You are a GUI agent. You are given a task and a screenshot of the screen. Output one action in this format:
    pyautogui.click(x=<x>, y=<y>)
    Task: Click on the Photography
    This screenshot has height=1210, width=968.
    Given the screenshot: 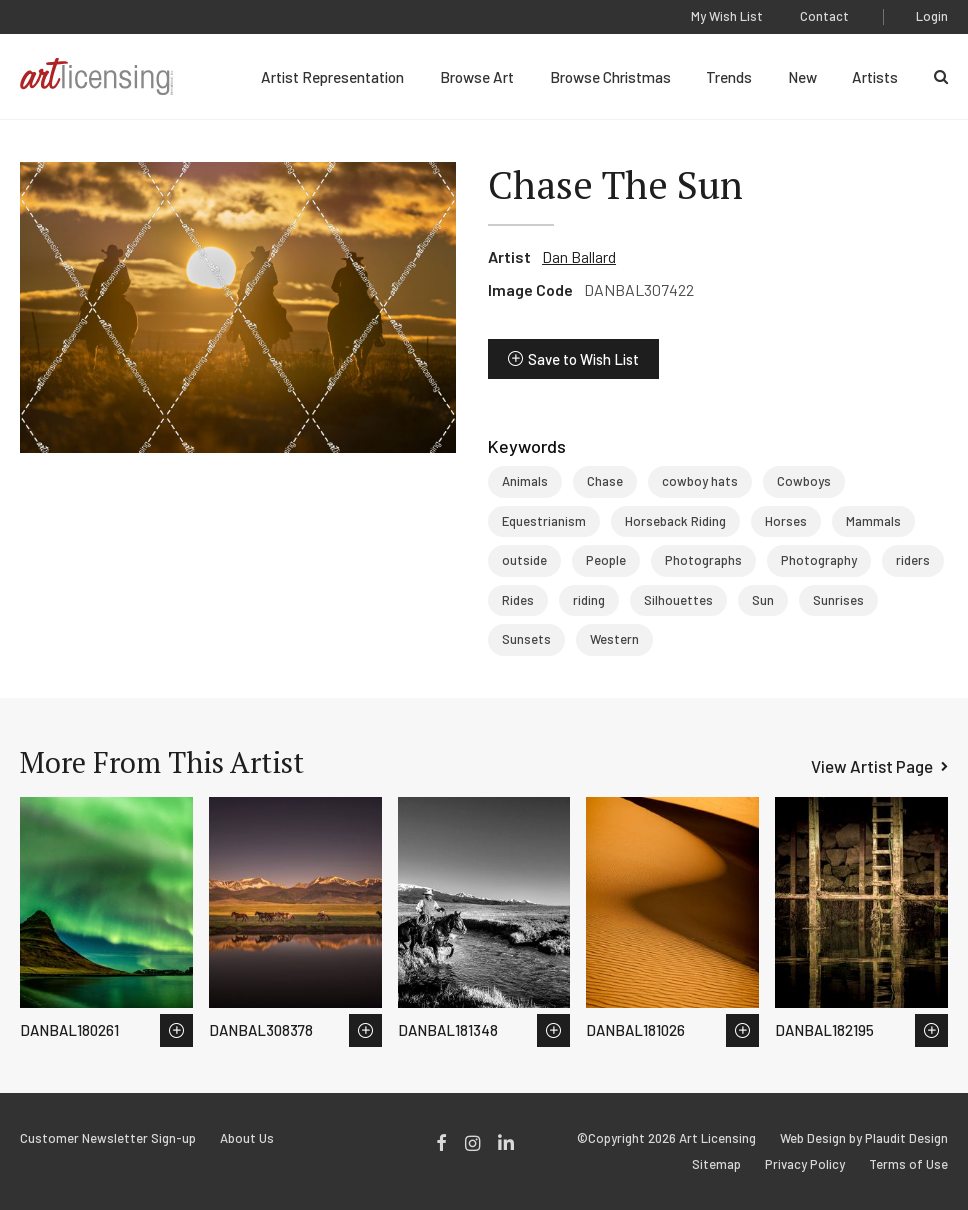 What is the action you would take?
    pyautogui.click(x=819, y=560)
    